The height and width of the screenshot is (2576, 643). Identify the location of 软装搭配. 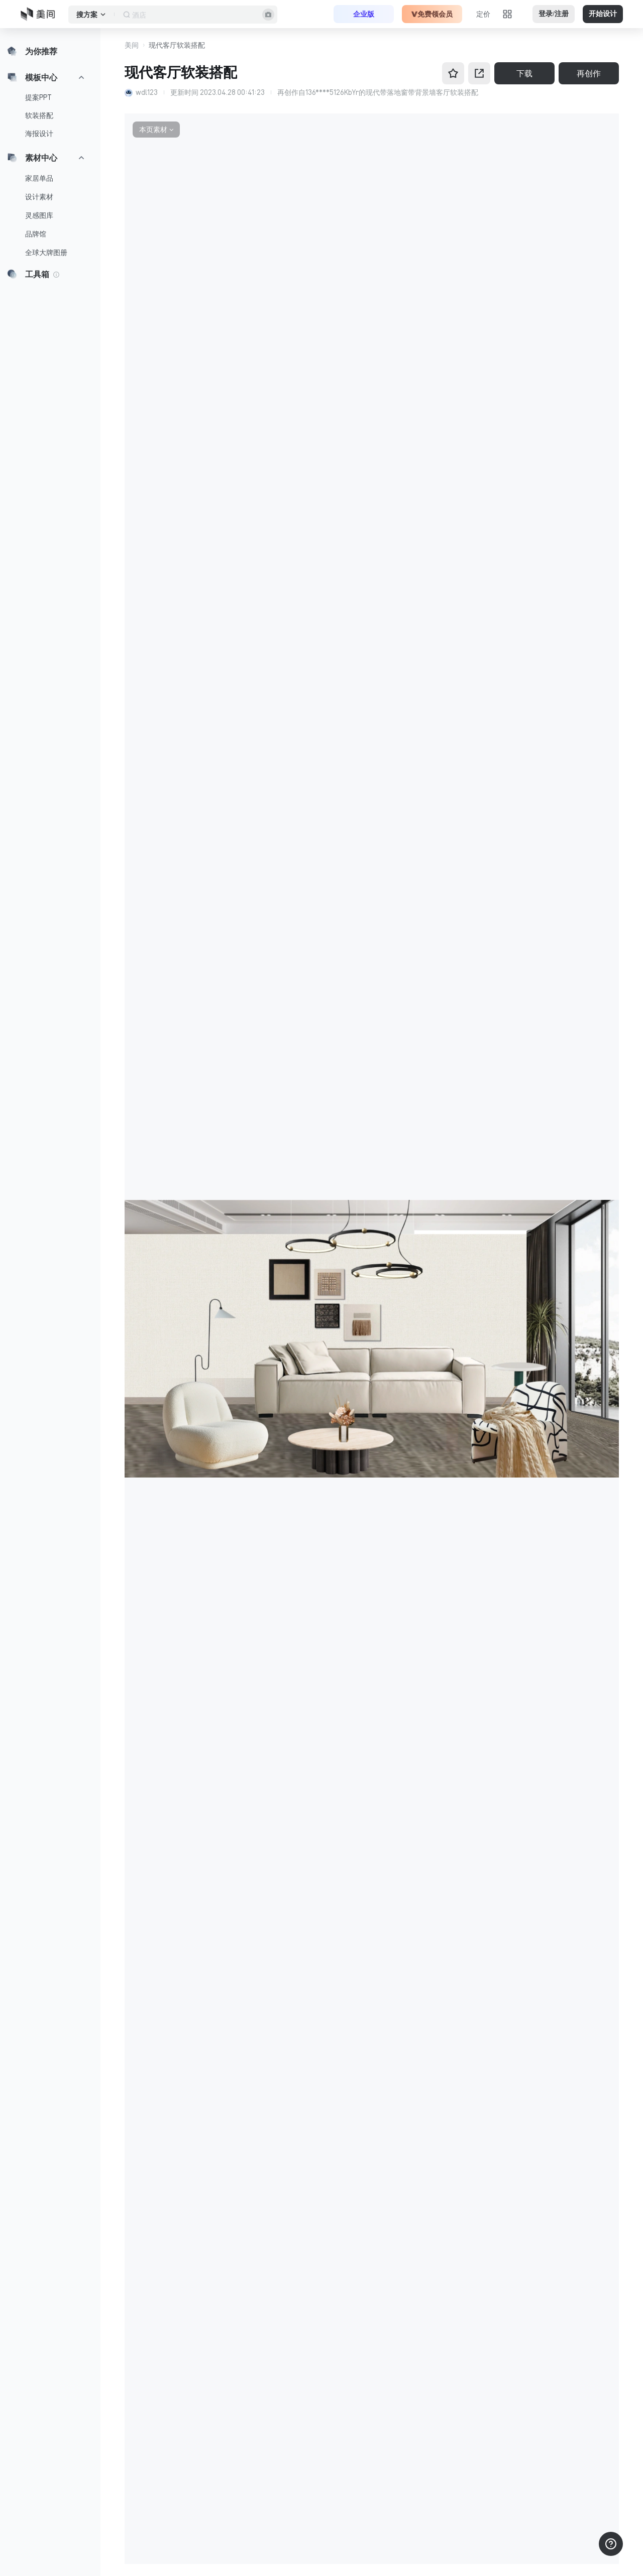
(39, 115).